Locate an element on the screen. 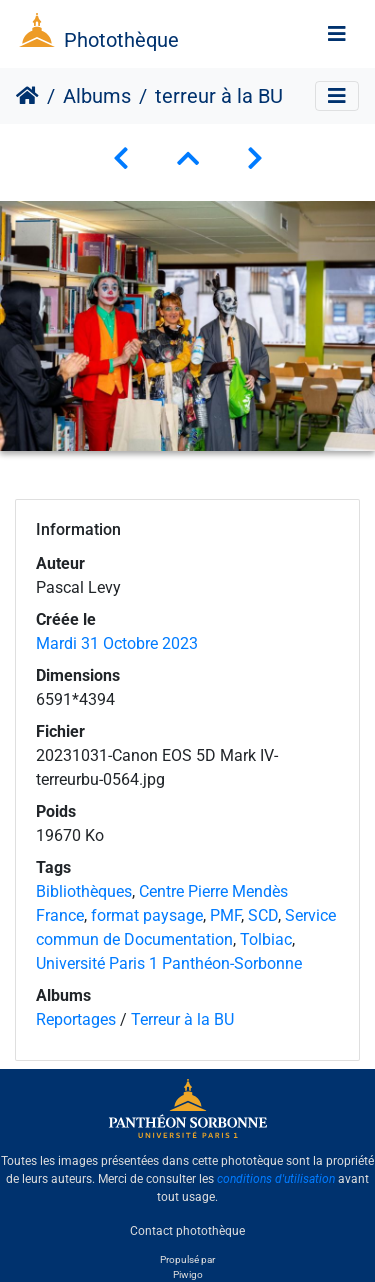 The height and width of the screenshot is (1282, 375). Tolbiac is located at coordinates (266, 939).